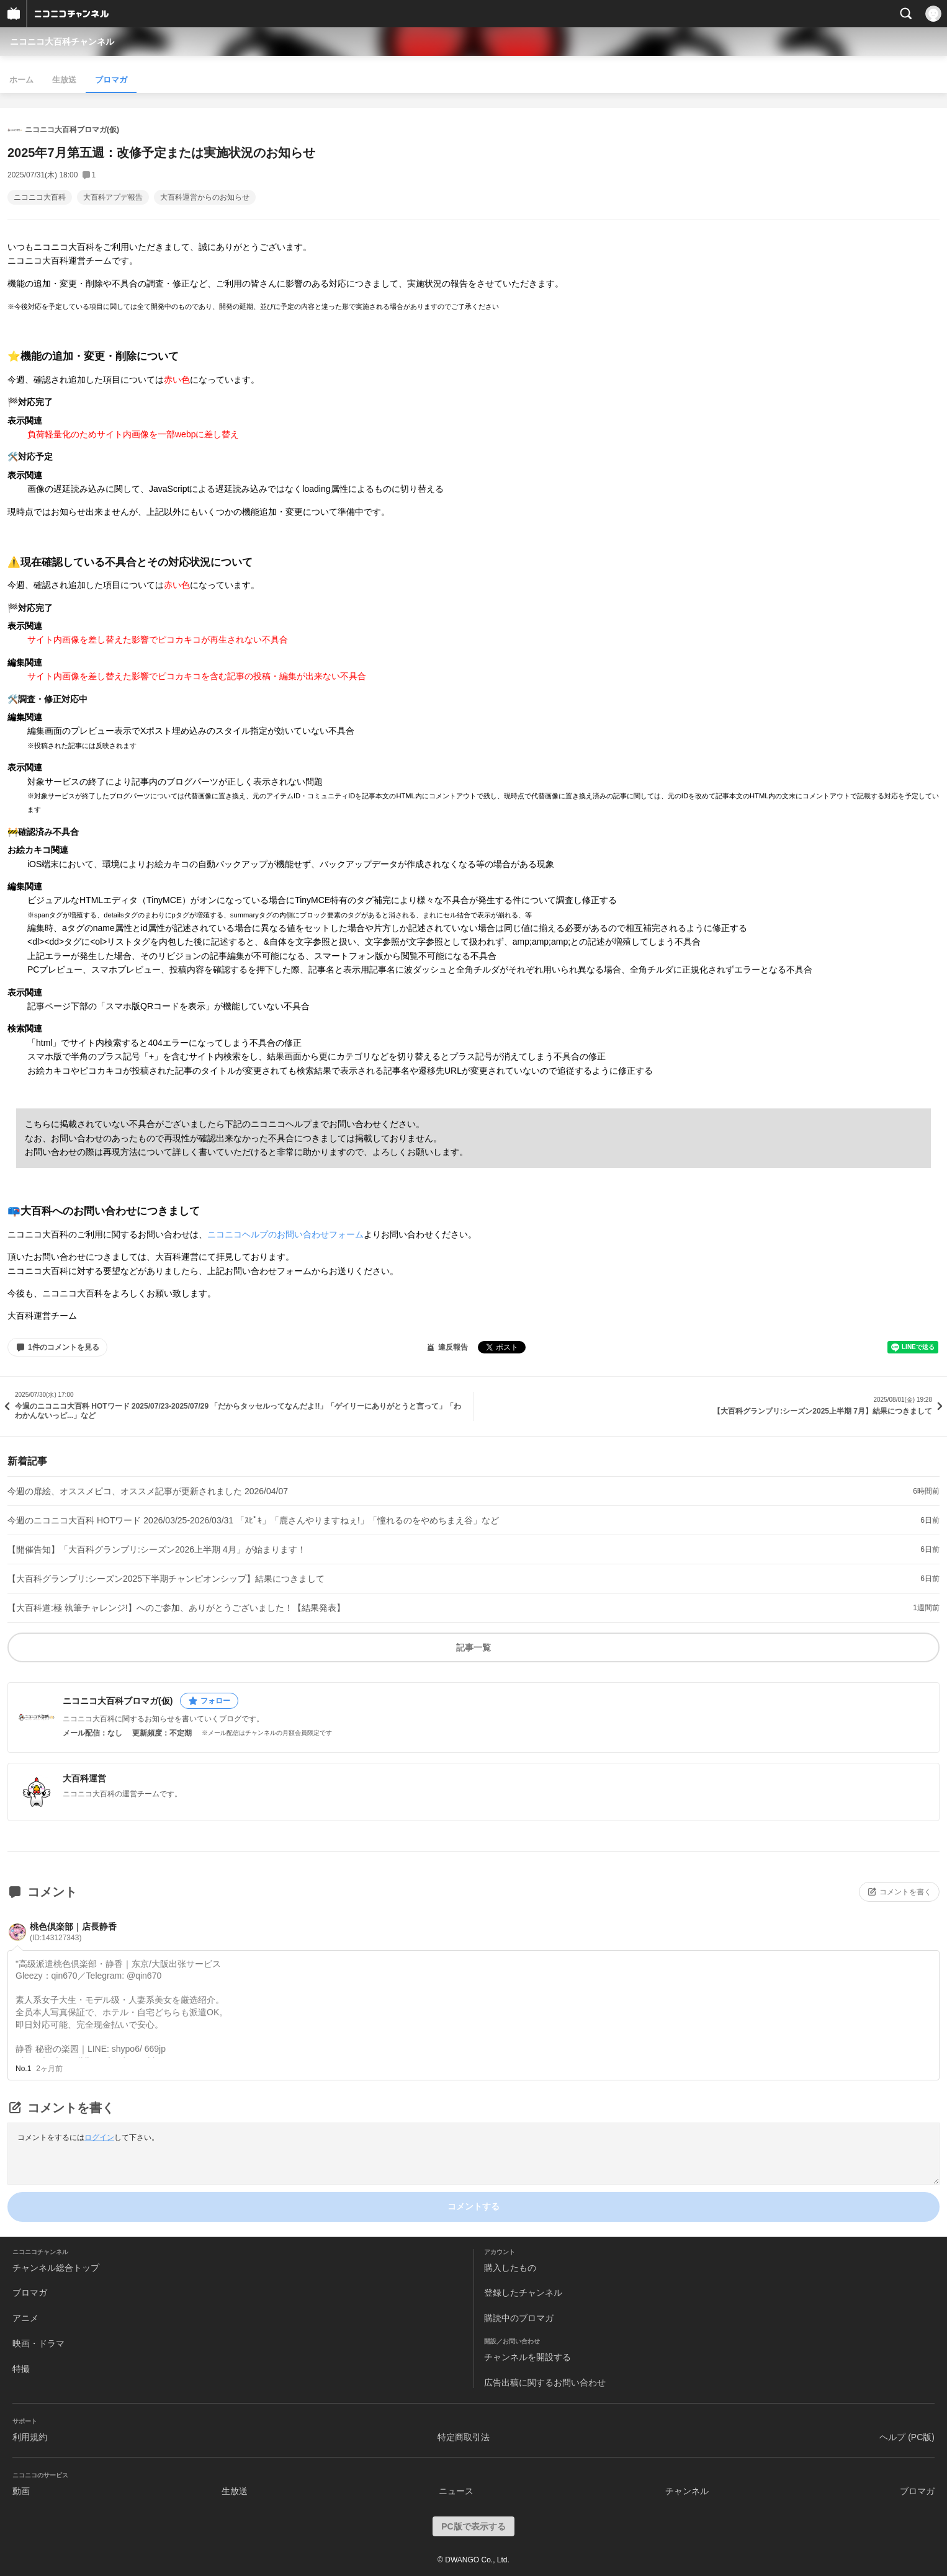 This screenshot has width=947, height=2576. Describe the element at coordinates (464, 2437) in the screenshot. I see `特定商取引法` at that location.